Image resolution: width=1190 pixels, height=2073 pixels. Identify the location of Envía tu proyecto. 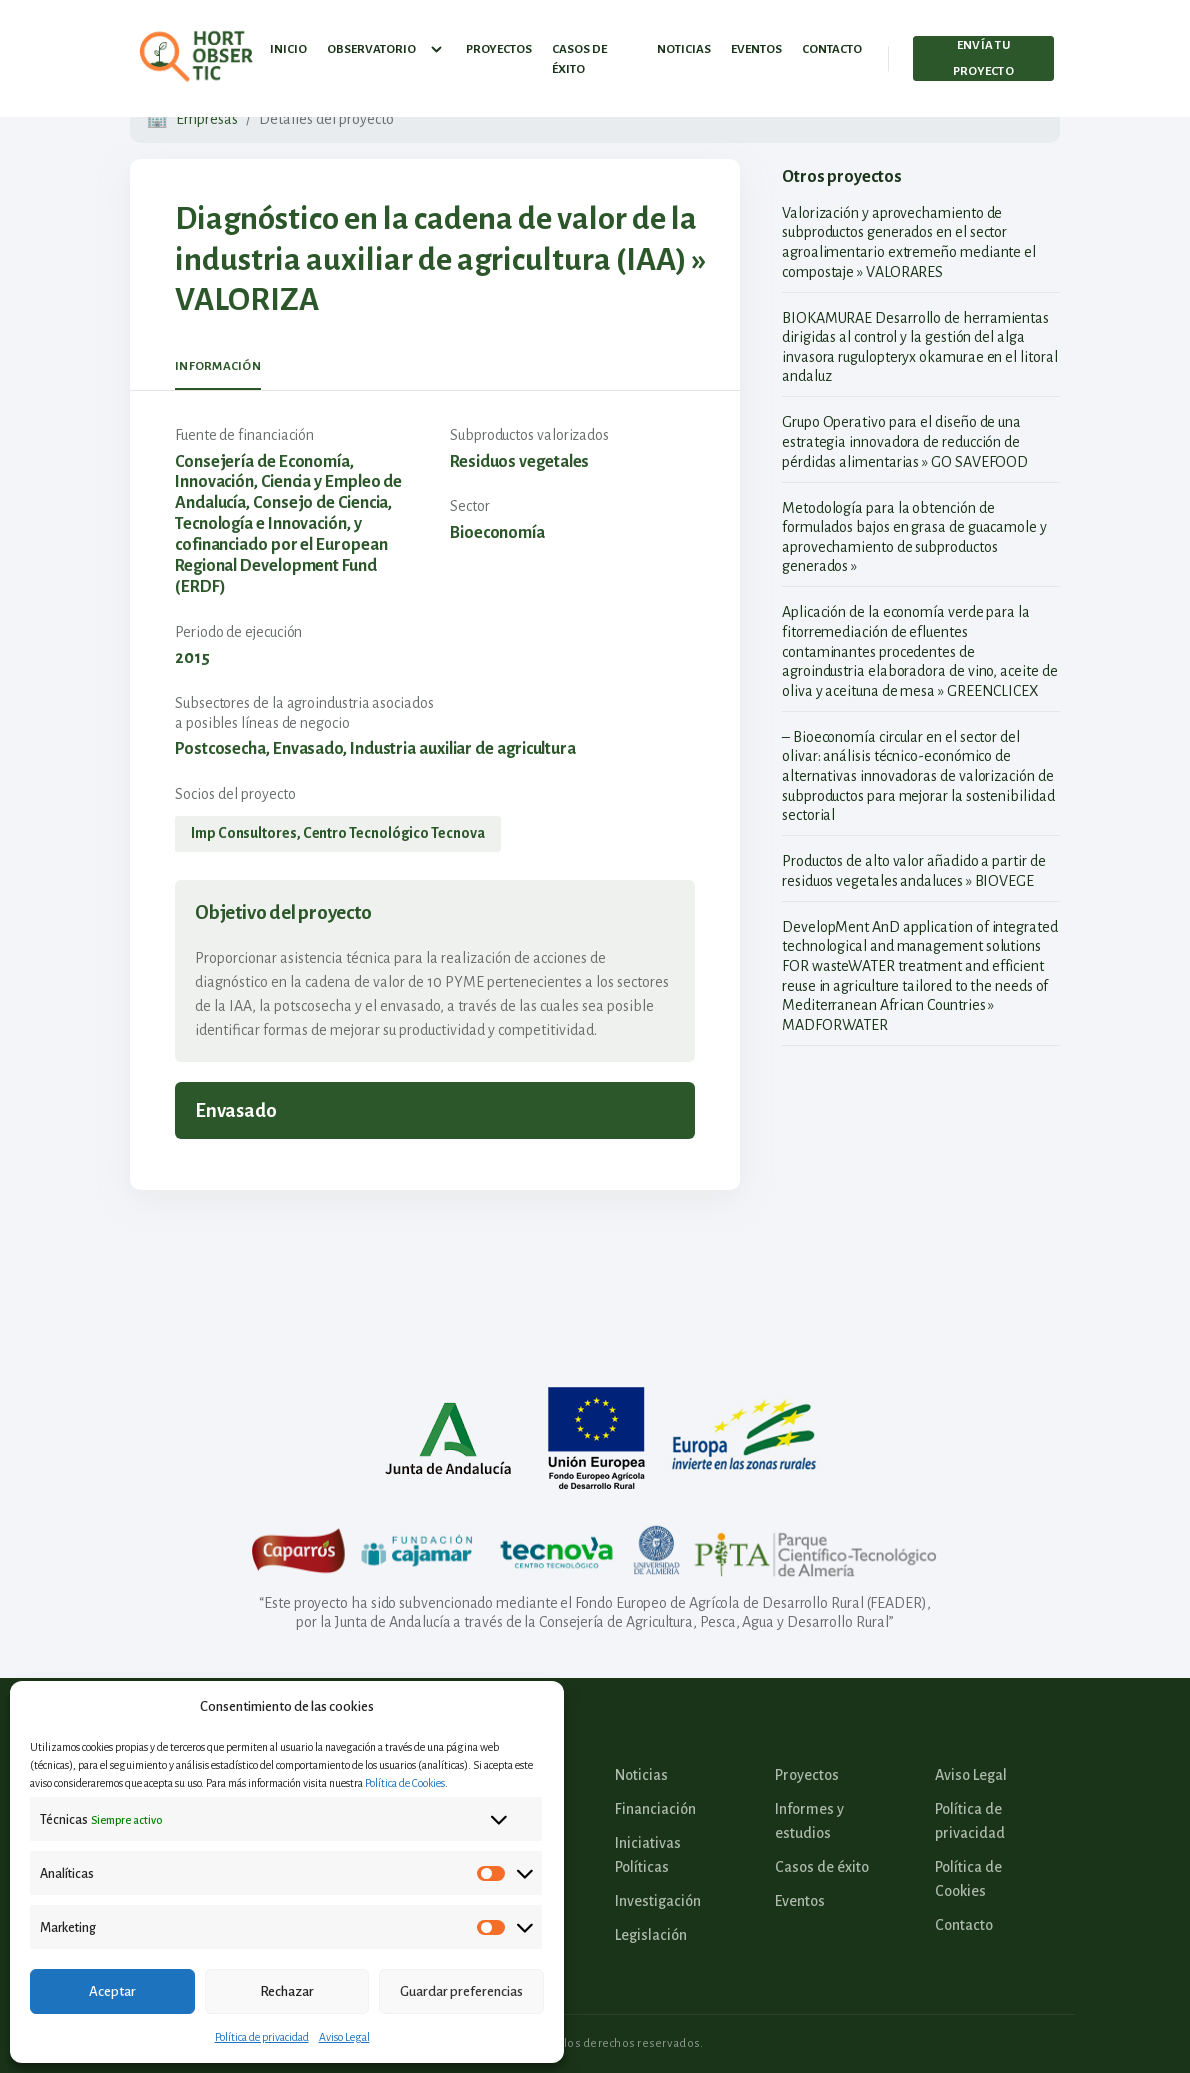
(983, 53).